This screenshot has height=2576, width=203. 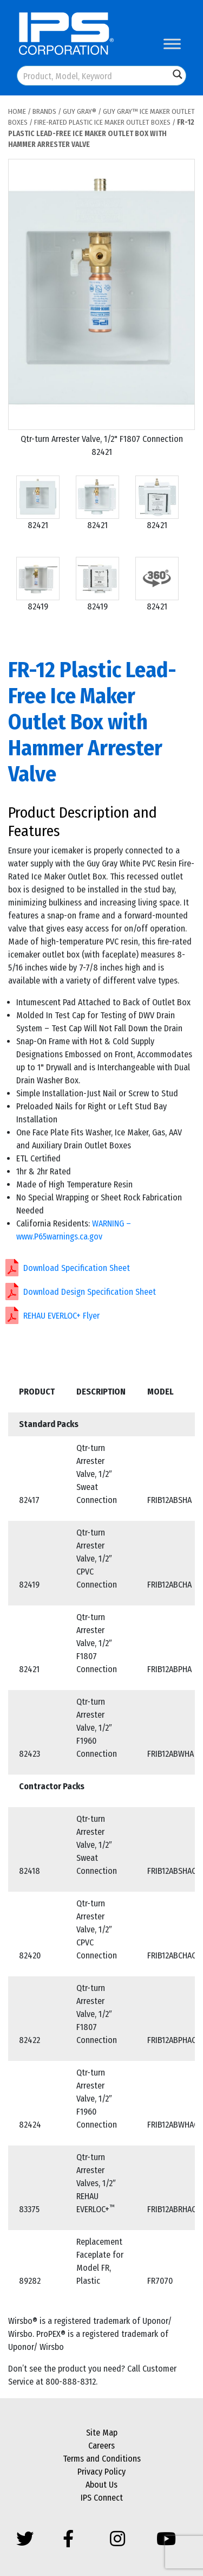 What do you see at coordinates (61, 1316) in the screenshot?
I see `REHAU EVERLOC+ Flyer` at bounding box center [61, 1316].